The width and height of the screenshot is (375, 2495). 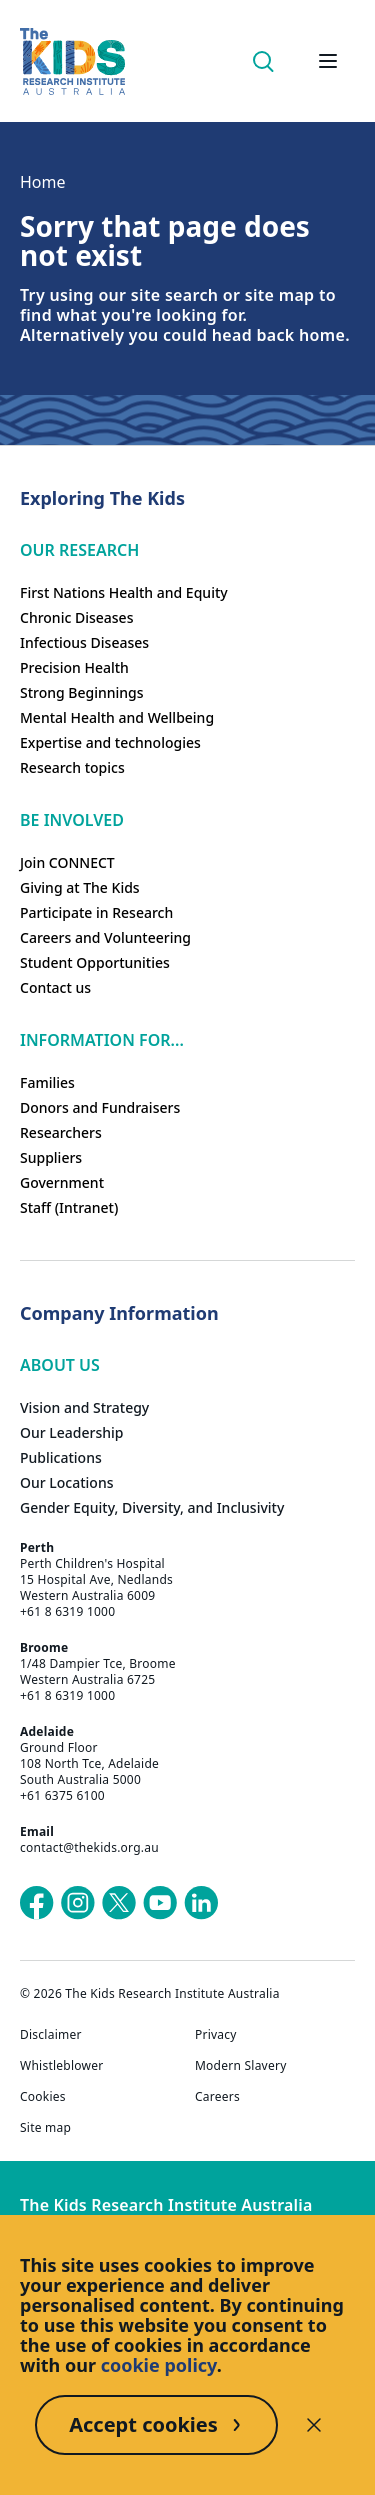 I want to click on ABOUT US, so click(x=60, y=1365).